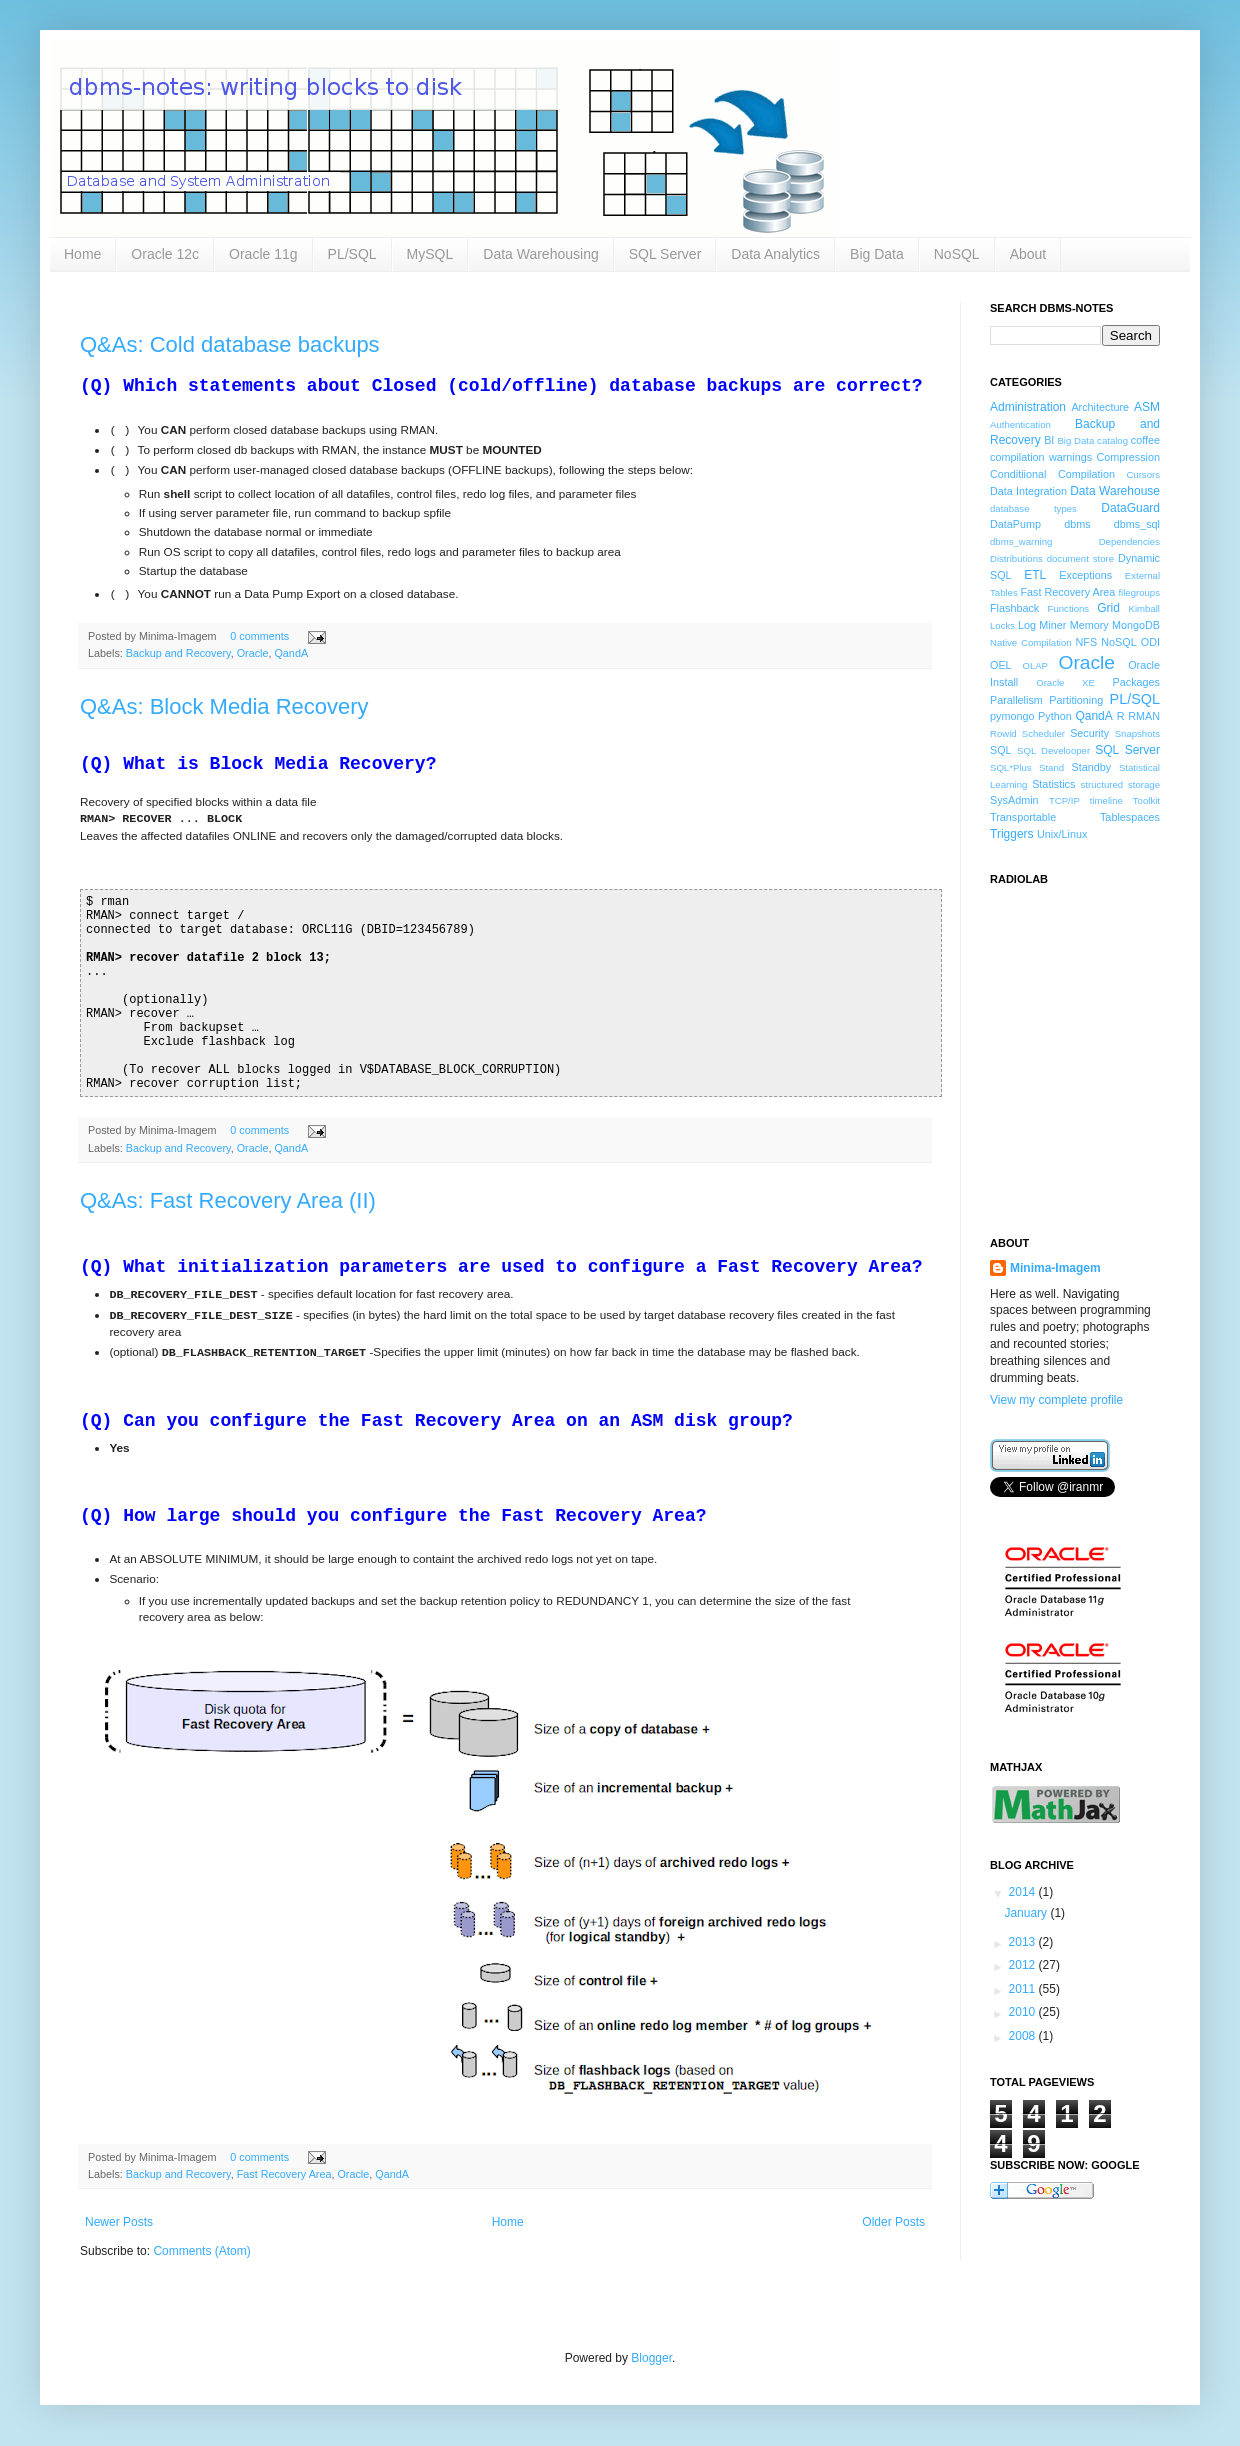 This screenshot has height=2446, width=1240. I want to click on Native Compilation, so click(1031, 642).